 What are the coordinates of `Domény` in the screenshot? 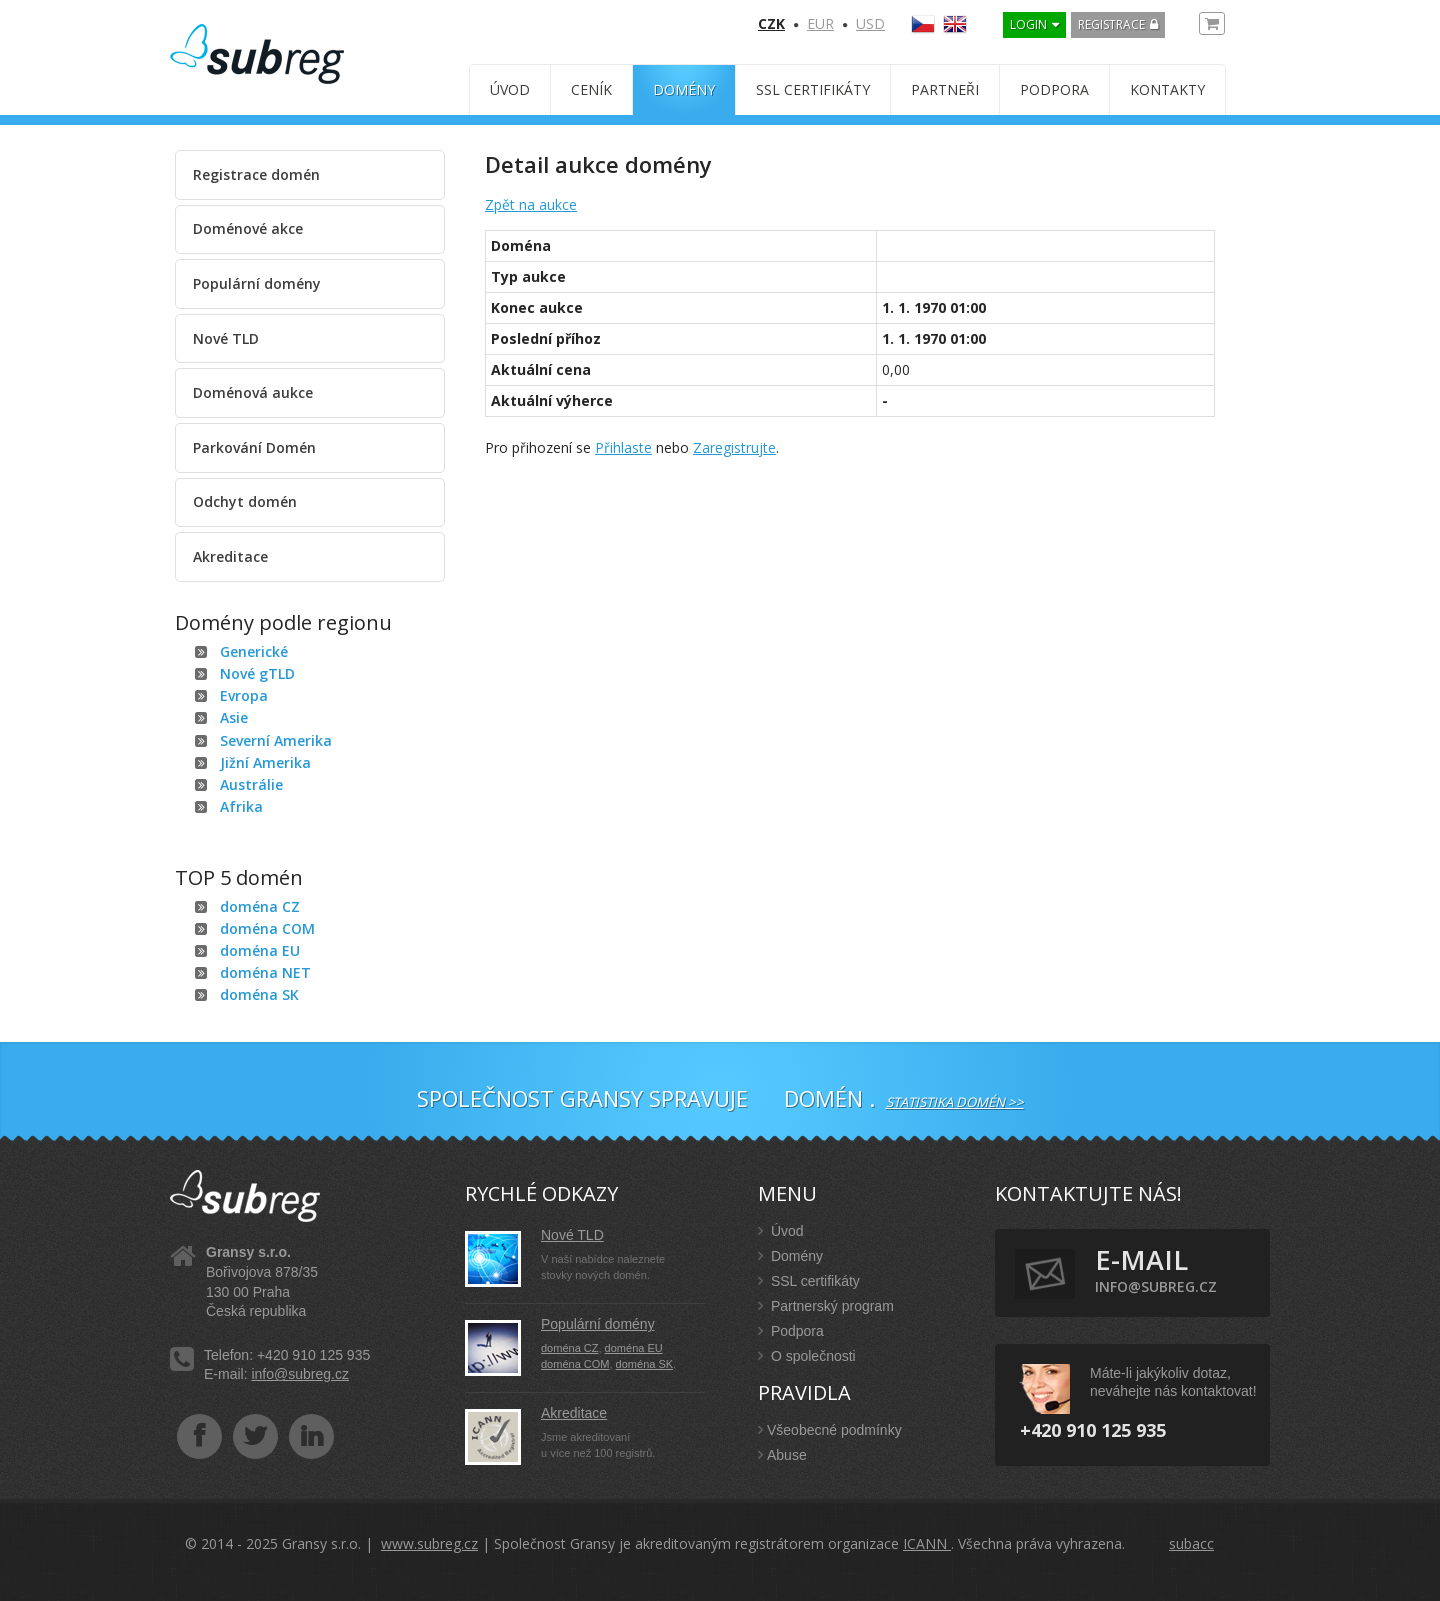 It's located at (684, 89).